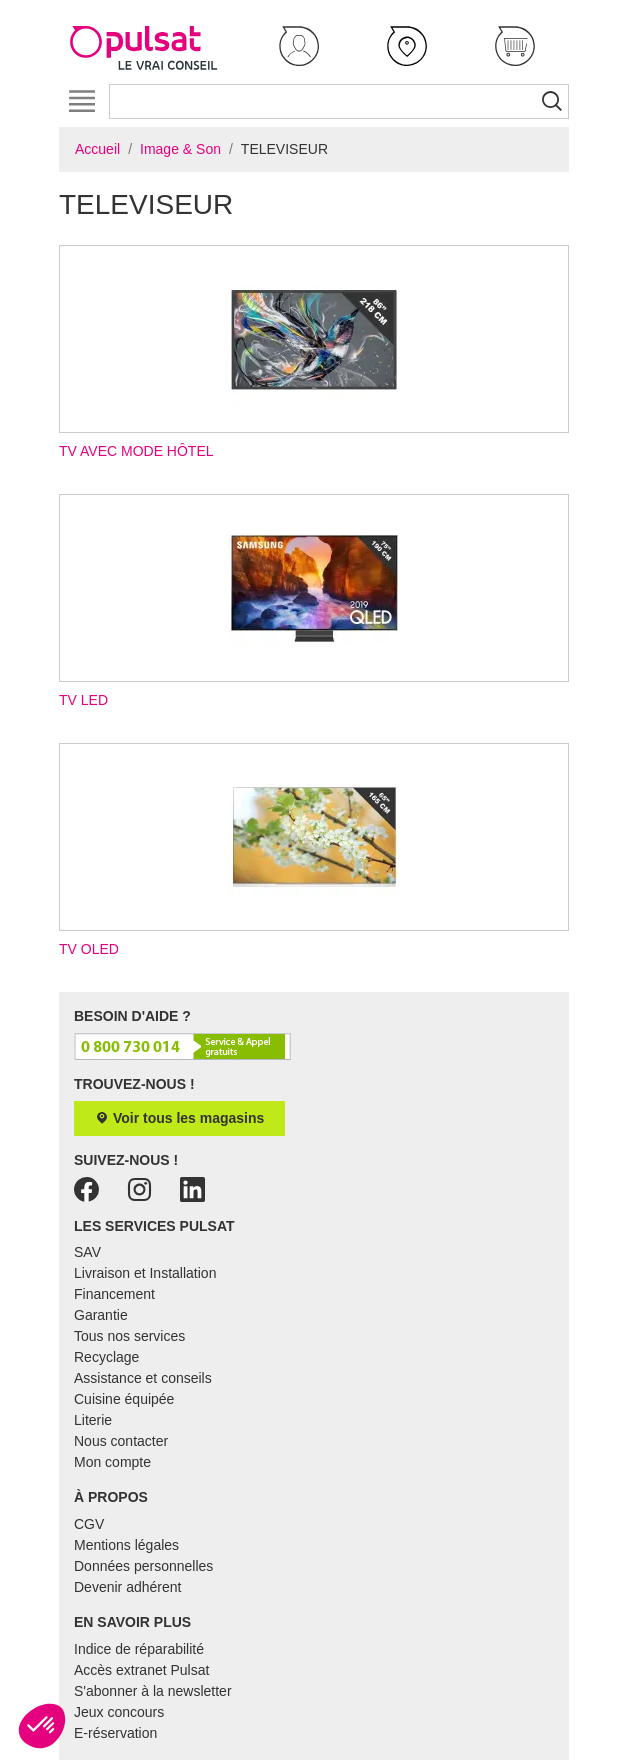 The image size is (628, 1760). I want to click on S'abonner à la newsletter, so click(153, 1691).